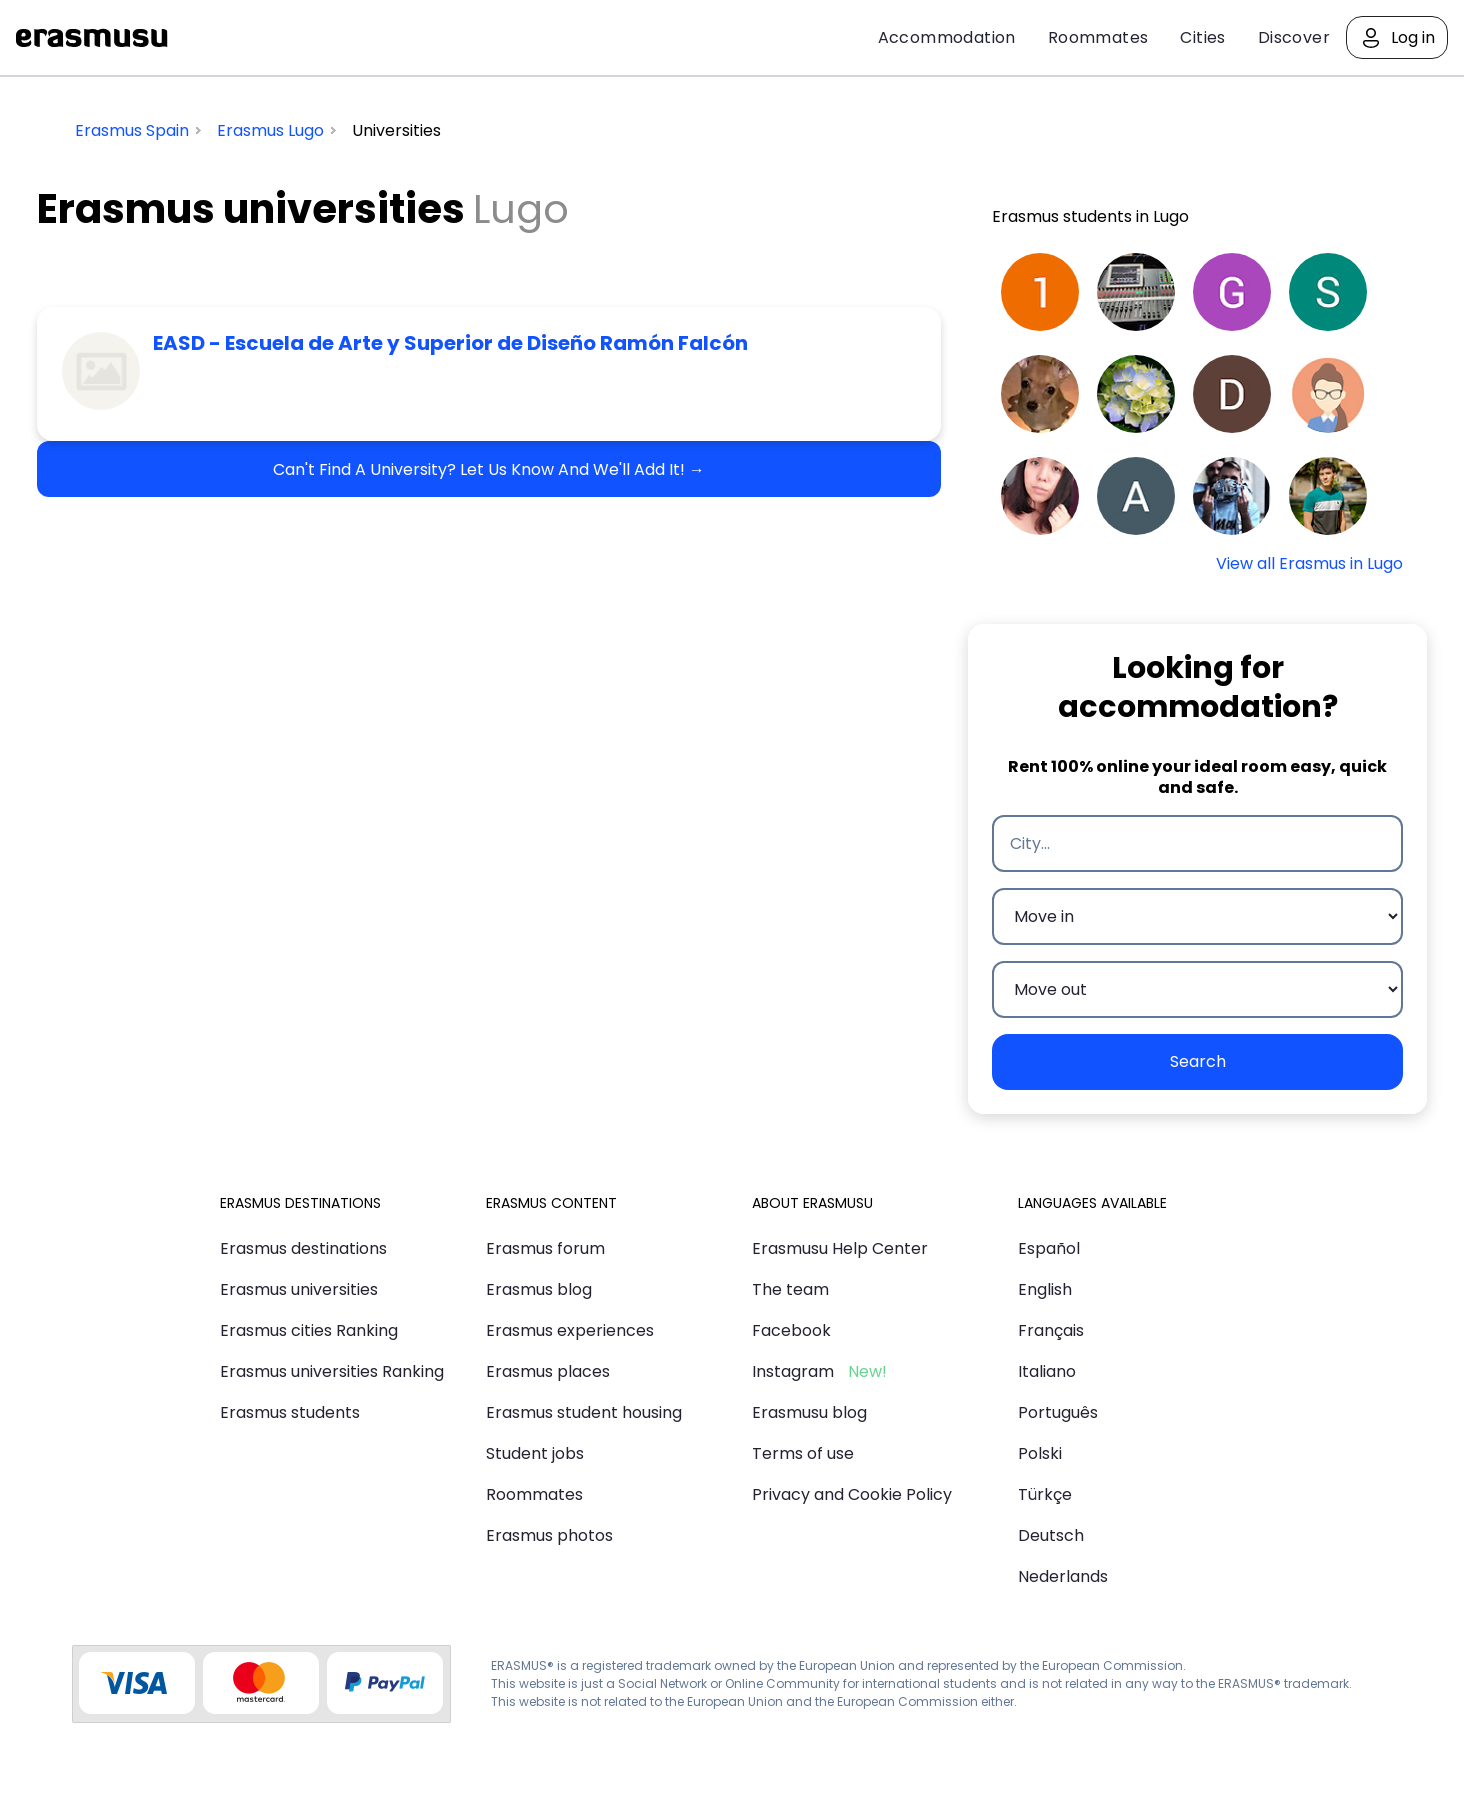  I want to click on Accommodation, so click(947, 37).